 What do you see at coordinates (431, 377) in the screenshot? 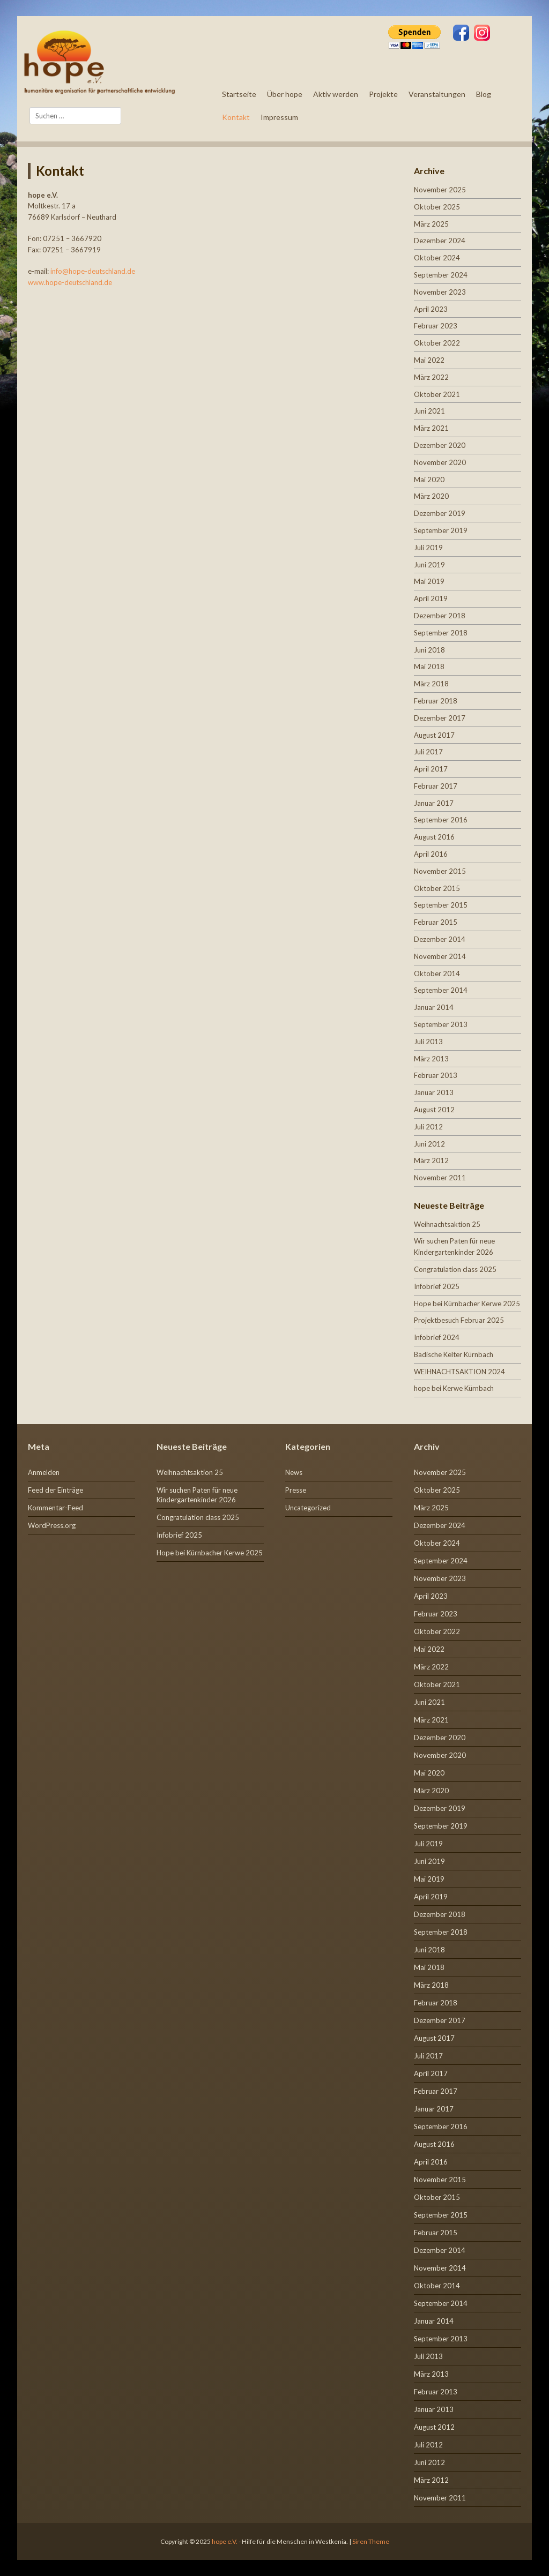
I see `März 2022` at bounding box center [431, 377].